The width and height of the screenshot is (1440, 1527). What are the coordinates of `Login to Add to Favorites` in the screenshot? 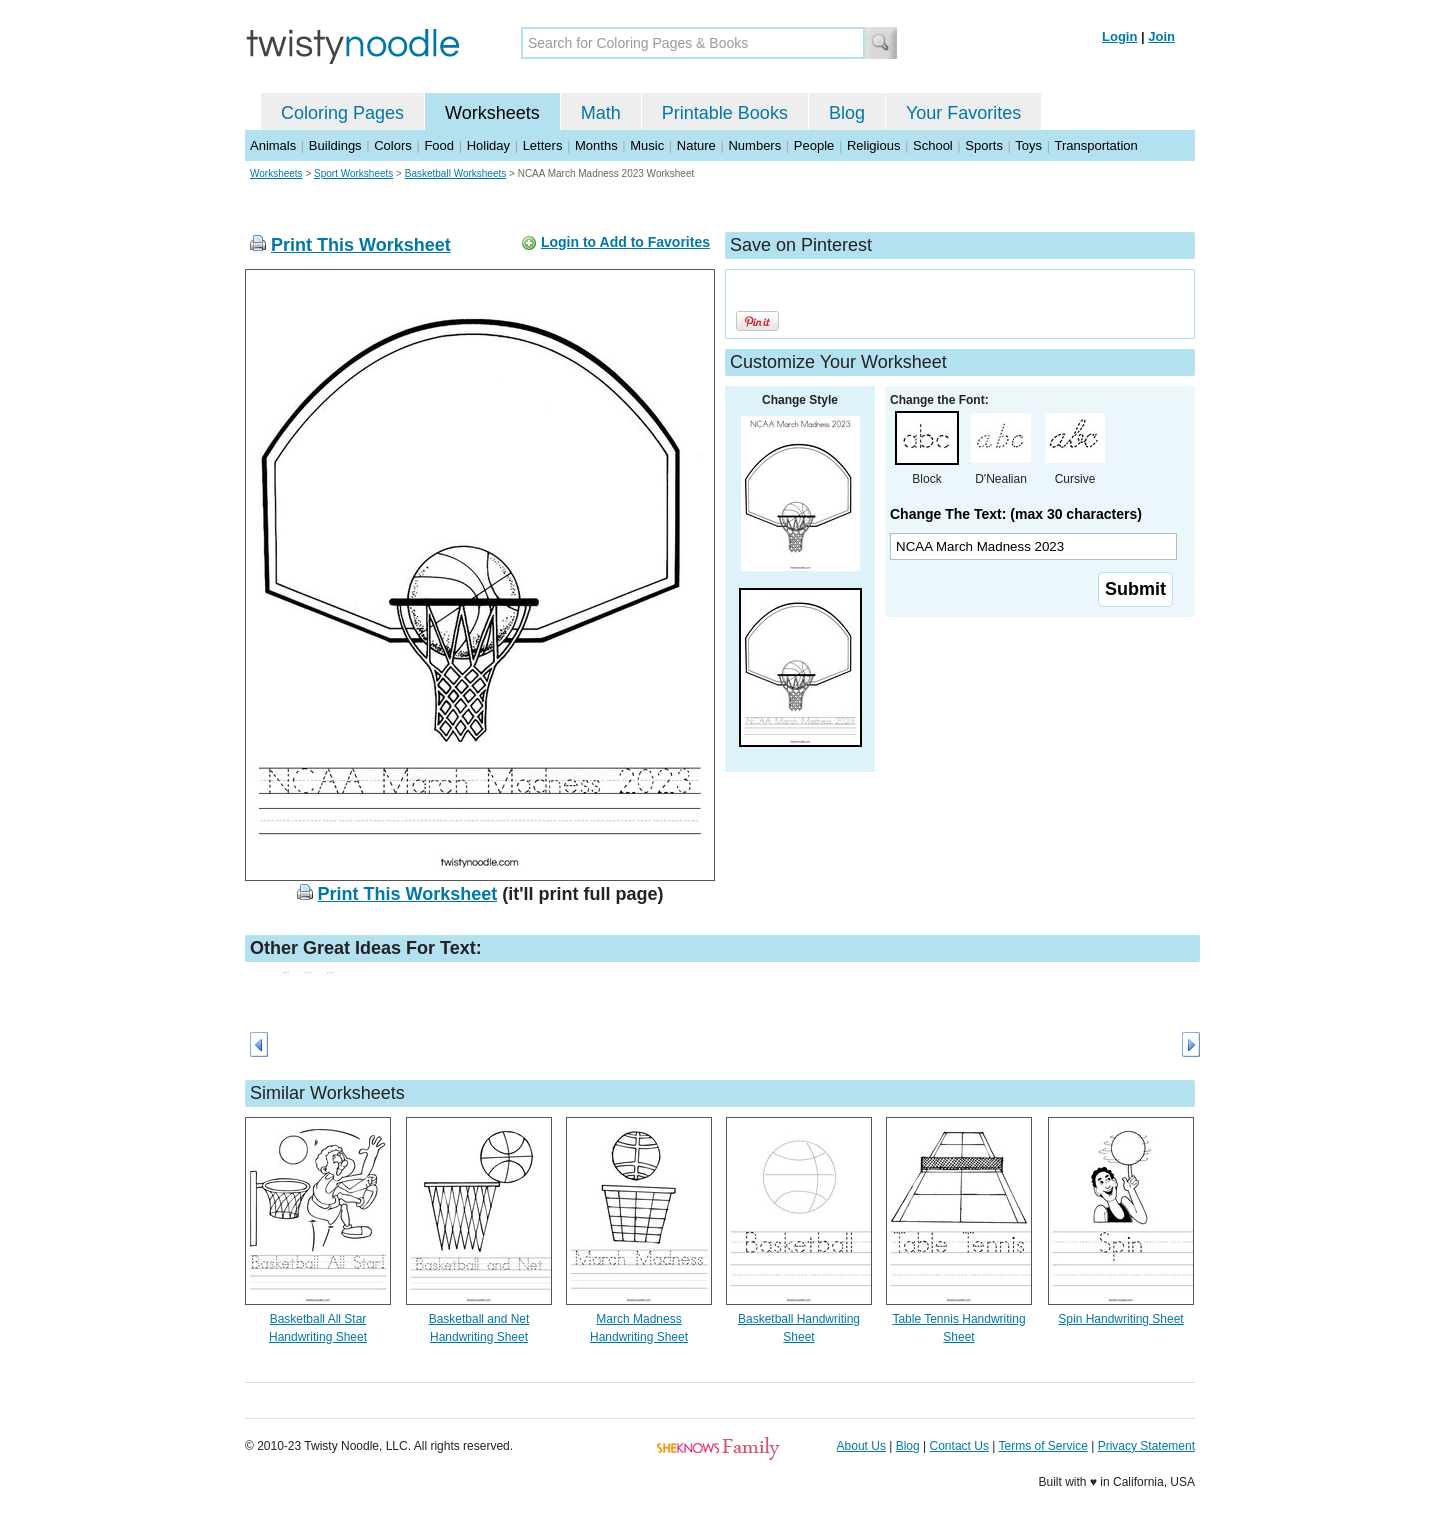 It's located at (625, 242).